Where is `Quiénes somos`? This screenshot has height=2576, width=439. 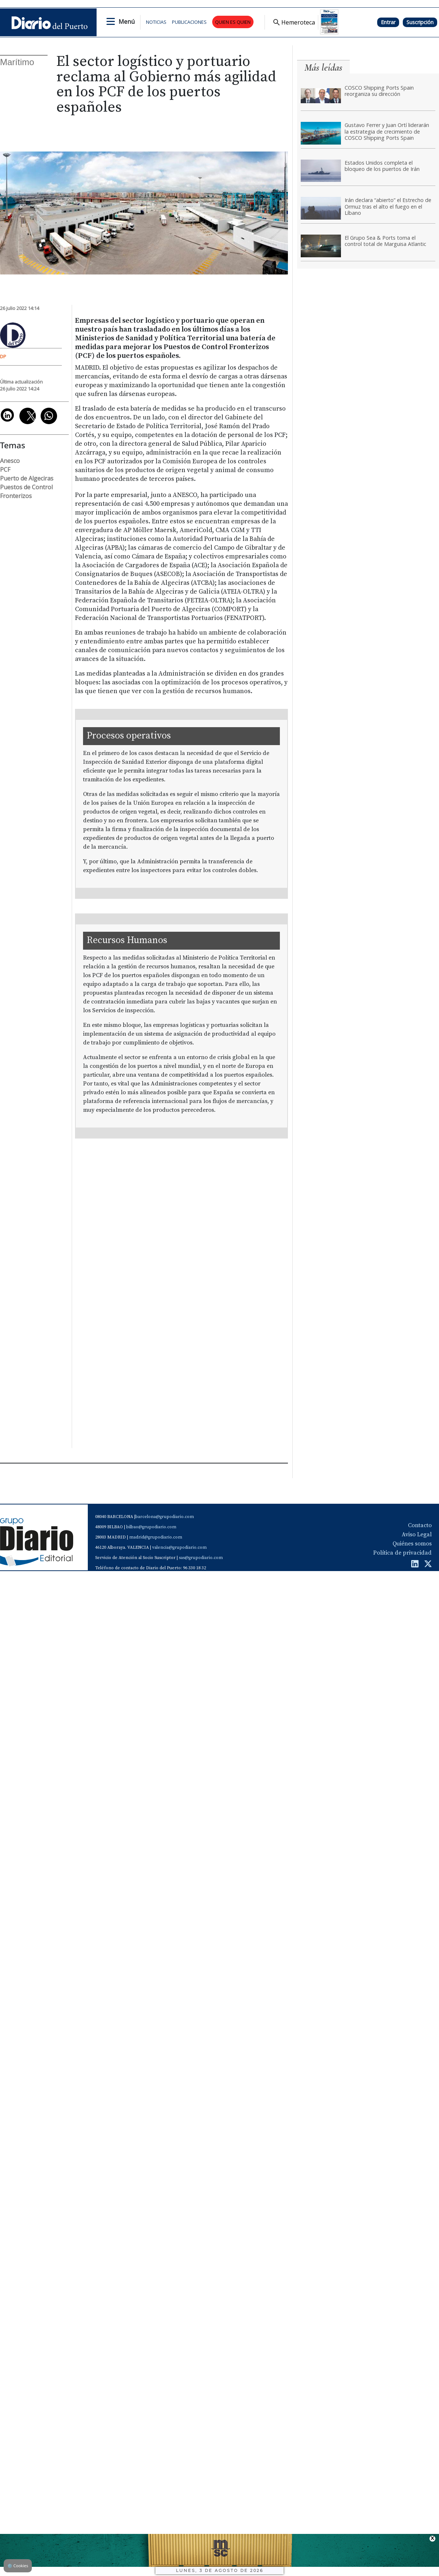
Quiénes somos is located at coordinates (412, 1543).